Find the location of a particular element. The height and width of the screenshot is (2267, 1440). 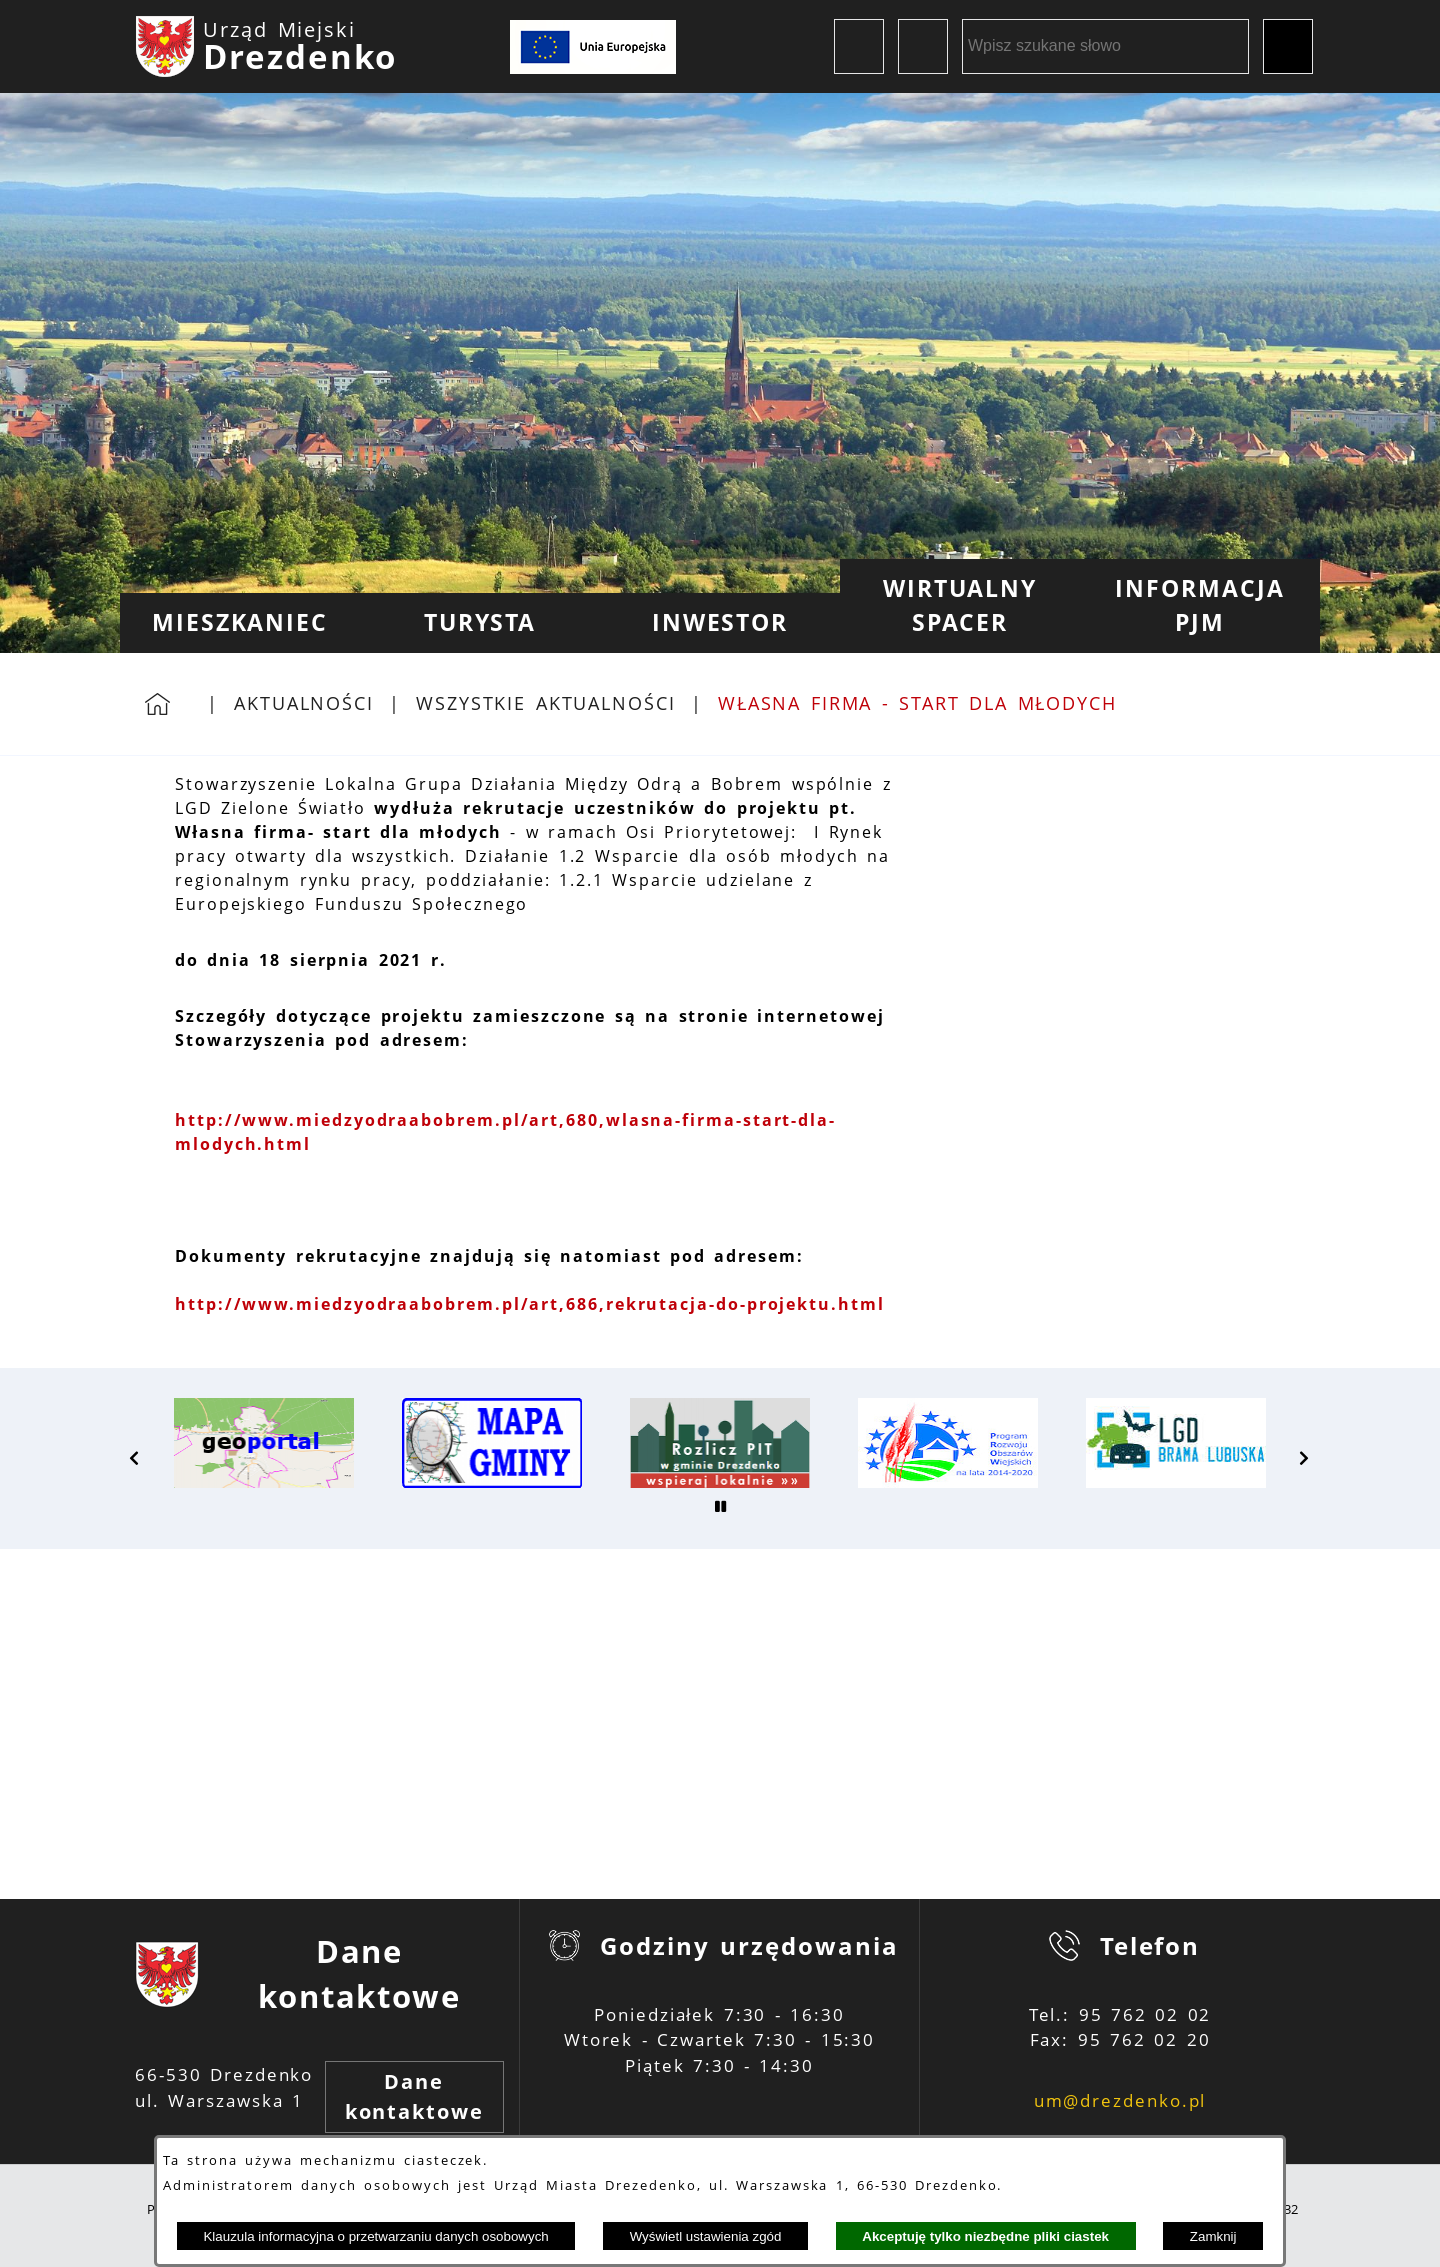

Klauzula informacyjna o przetwarzaniu danych osobowych is located at coordinates (375, 2236).